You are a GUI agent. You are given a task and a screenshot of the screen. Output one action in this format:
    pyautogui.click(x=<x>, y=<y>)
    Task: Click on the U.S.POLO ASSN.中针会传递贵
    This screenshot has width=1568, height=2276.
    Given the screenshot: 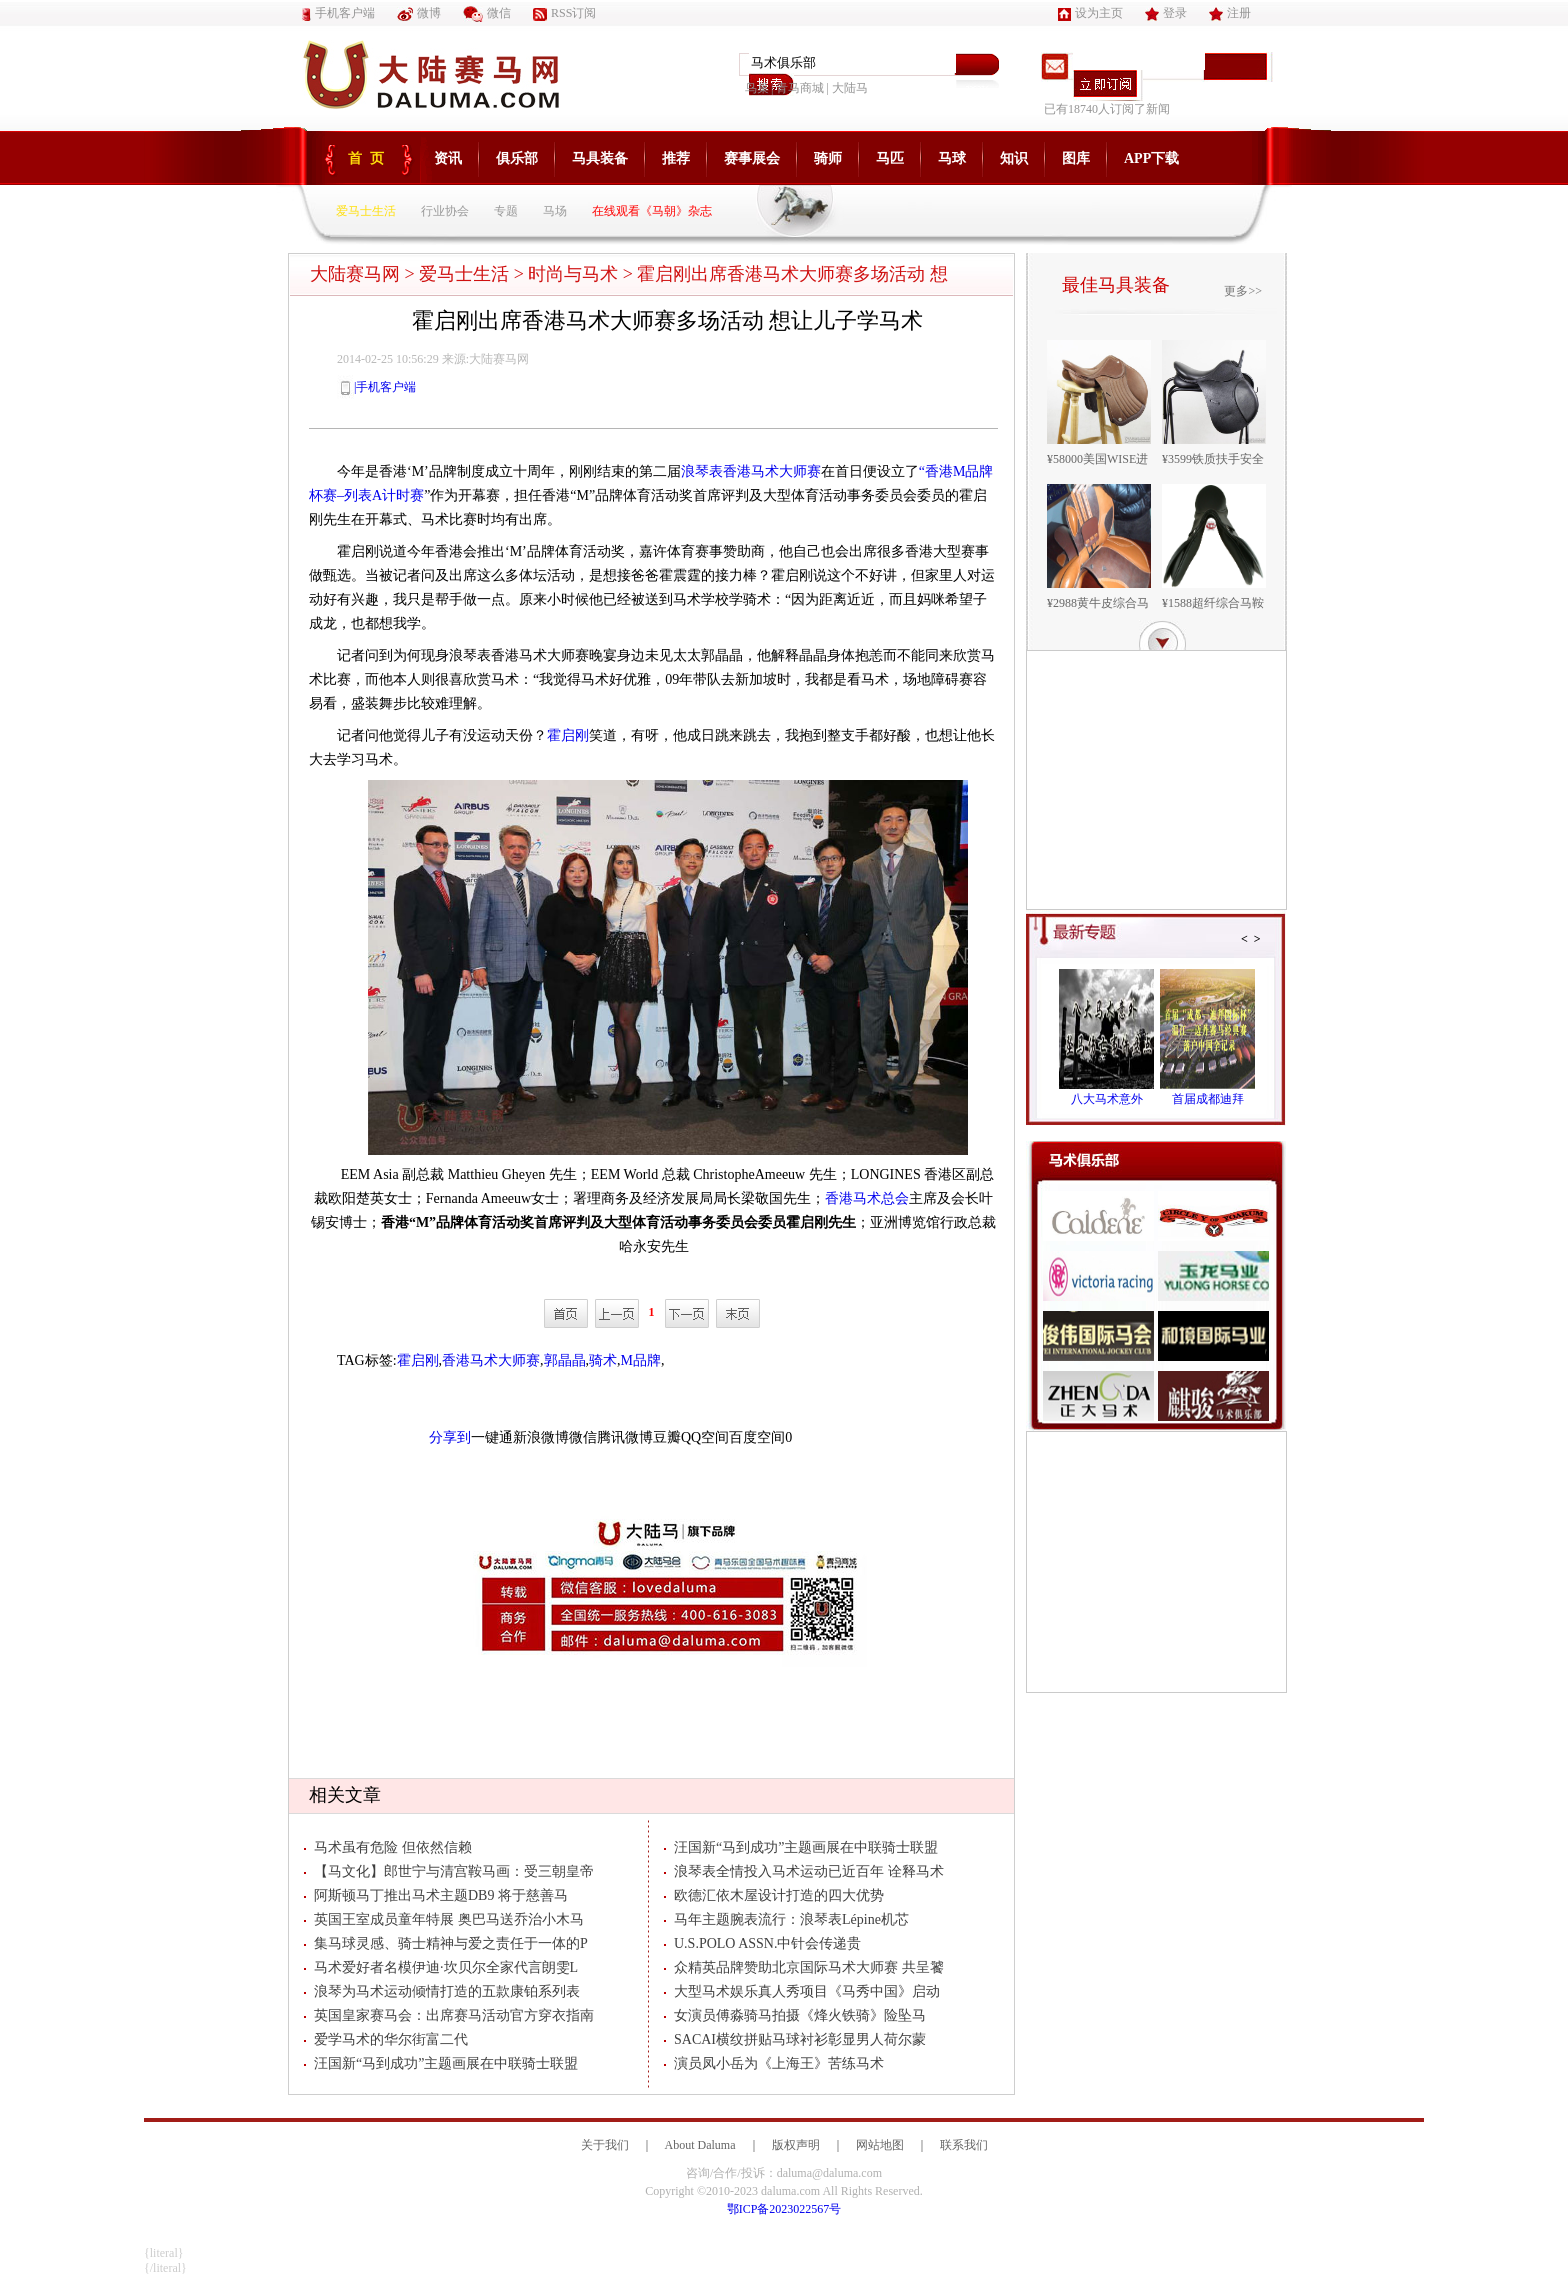 What is the action you would take?
    pyautogui.click(x=762, y=1943)
    